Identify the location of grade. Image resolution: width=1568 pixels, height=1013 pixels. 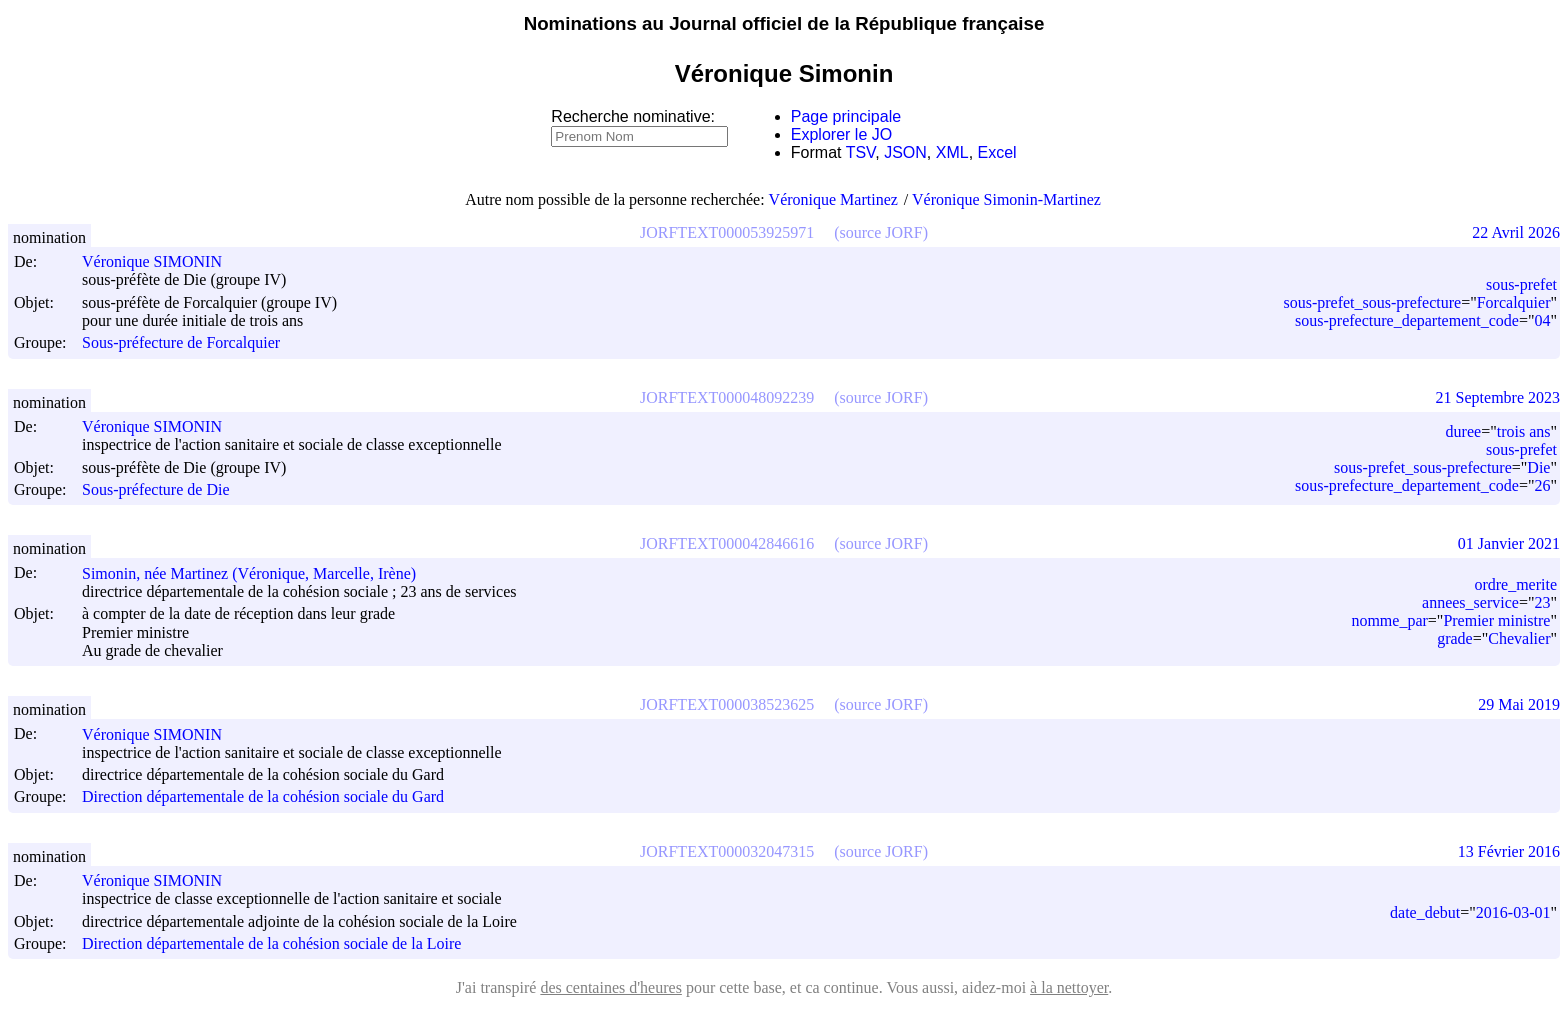
(1455, 638).